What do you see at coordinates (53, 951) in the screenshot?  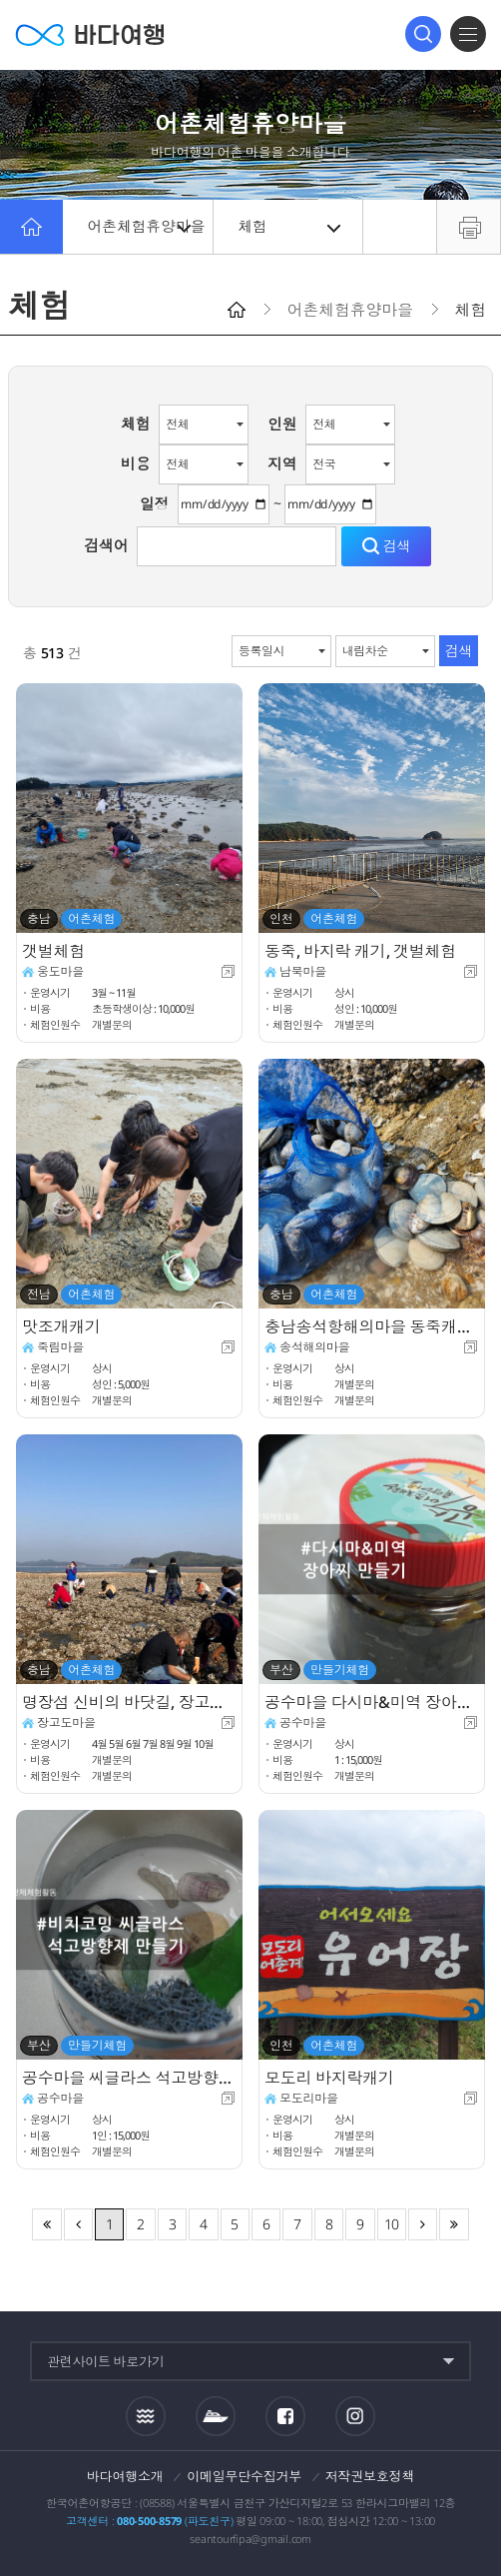 I see `갯벌체험` at bounding box center [53, 951].